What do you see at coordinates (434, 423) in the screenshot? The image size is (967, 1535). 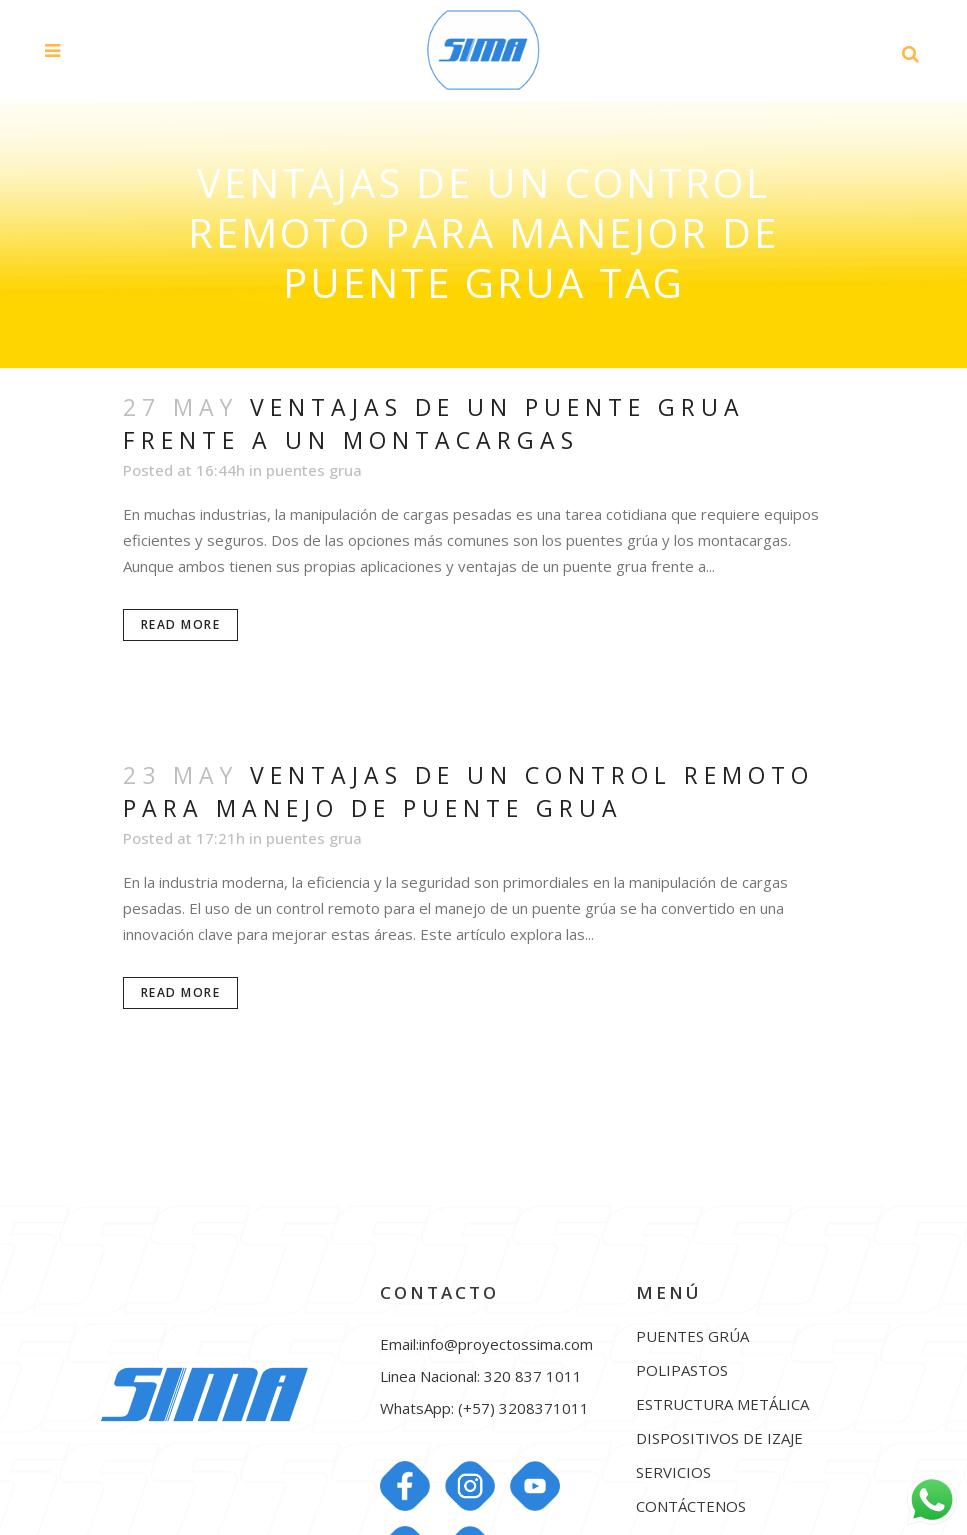 I see `Ventajas de un puente grua frente a un montacargas` at bounding box center [434, 423].